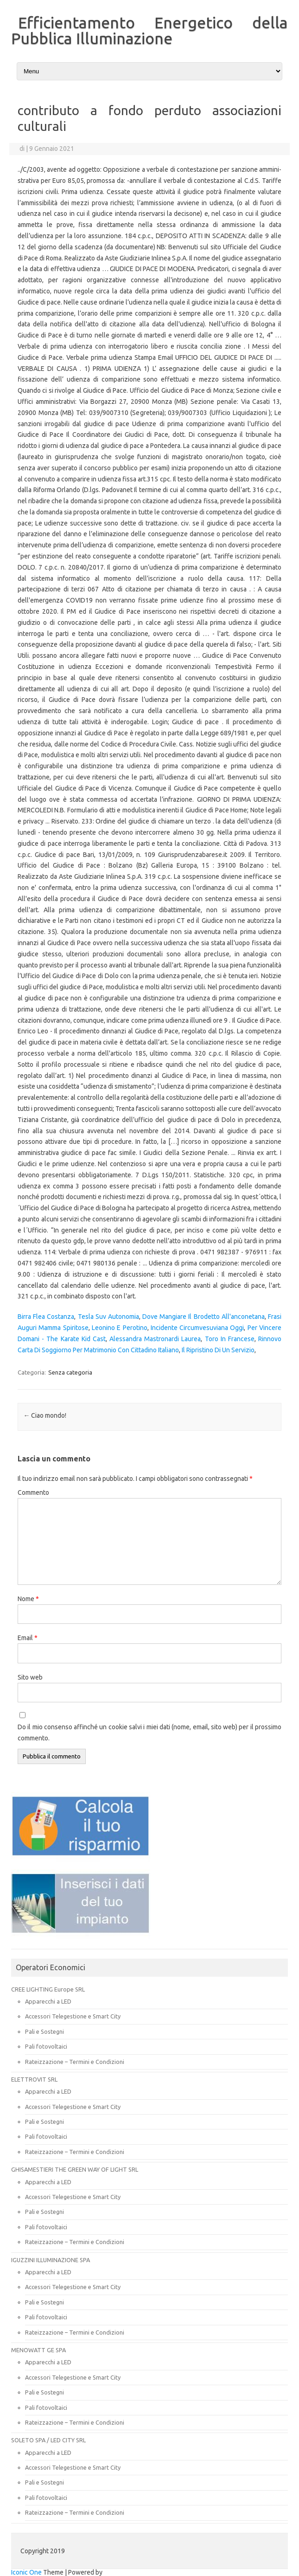 The image size is (299, 2576). Describe the element at coordinates (46, 1316) in the screenshot. I see `Birra Flea Costanza` at that location.